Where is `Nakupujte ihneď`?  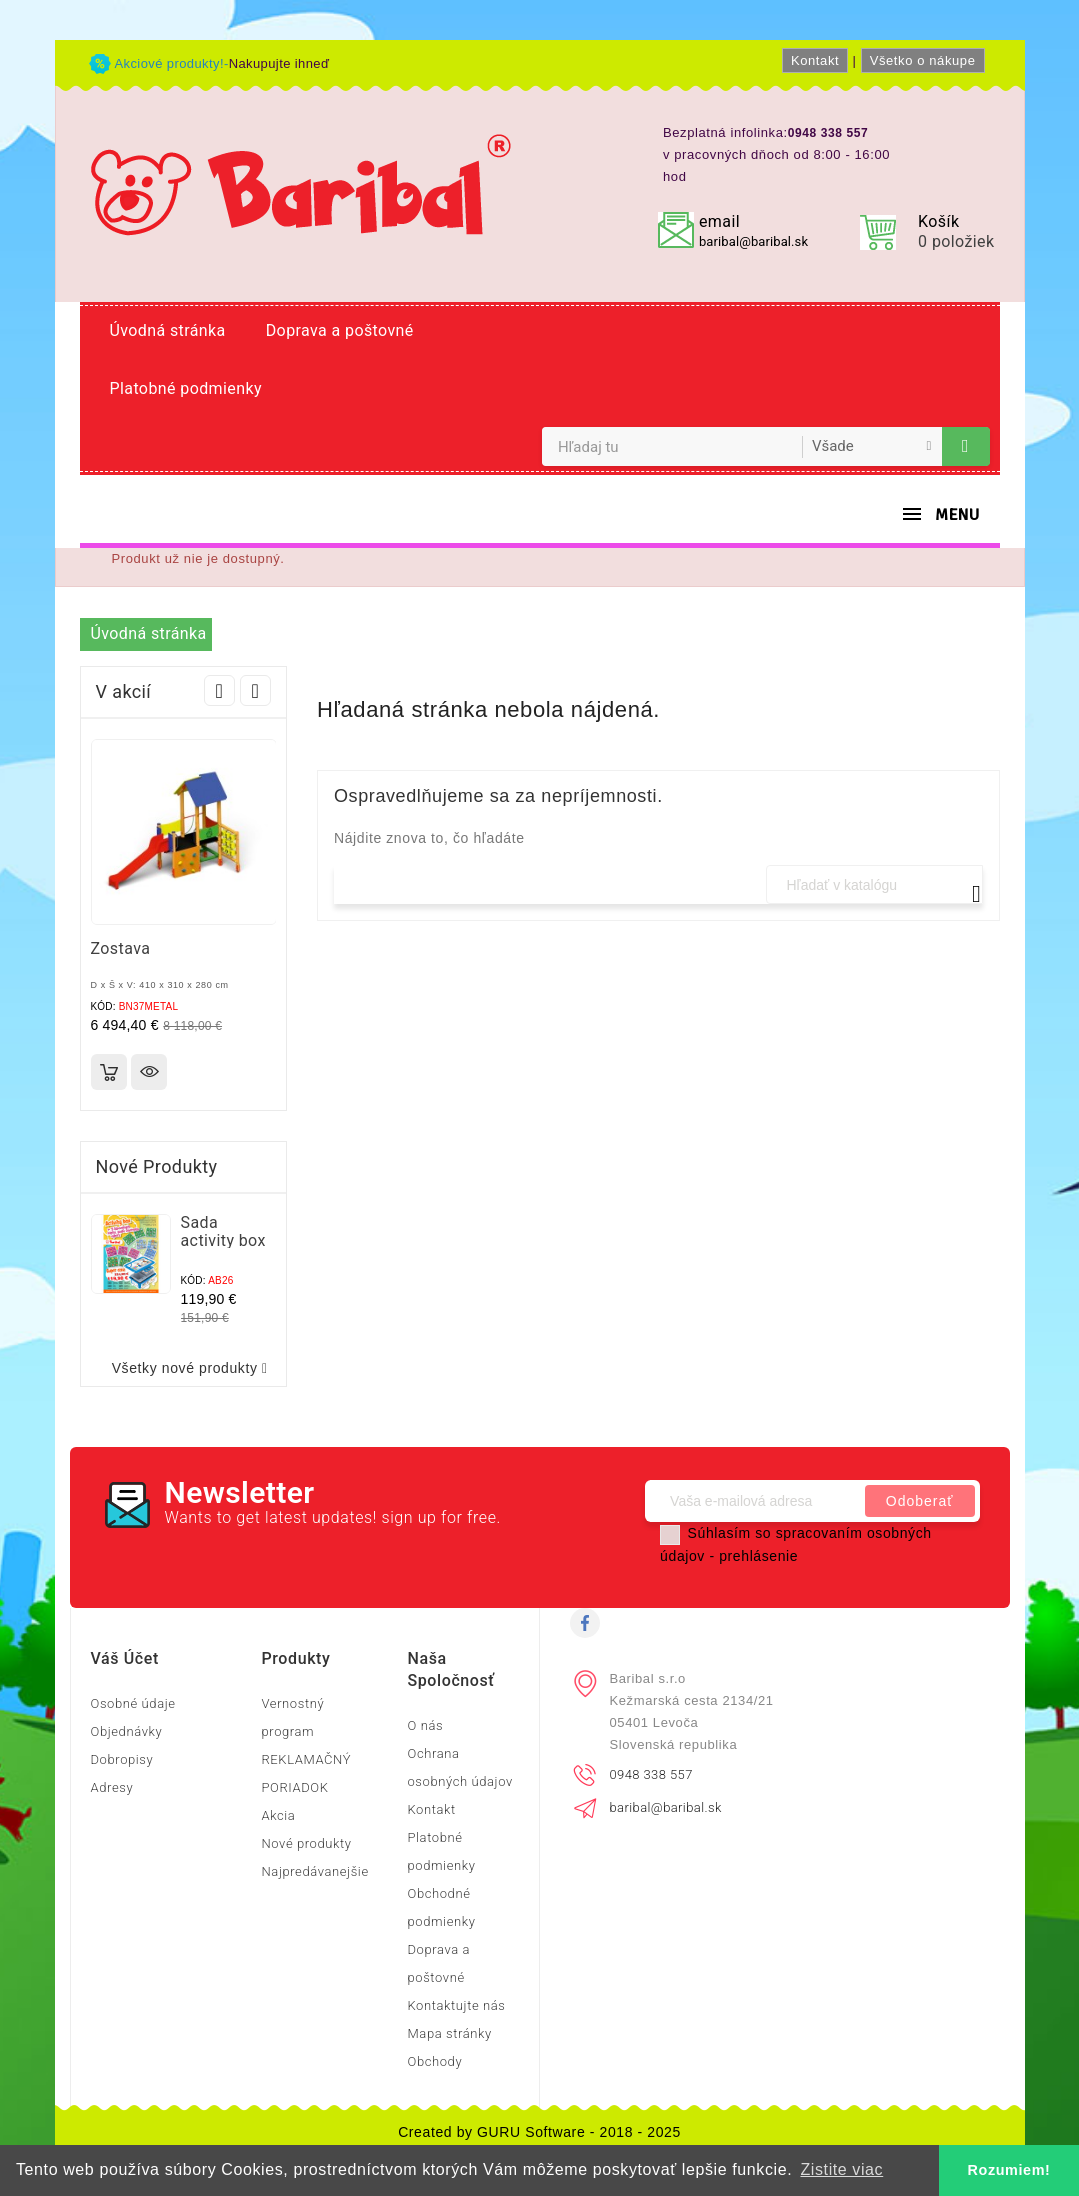 Nakupujte ihneď is located at coordinates (279, 63).